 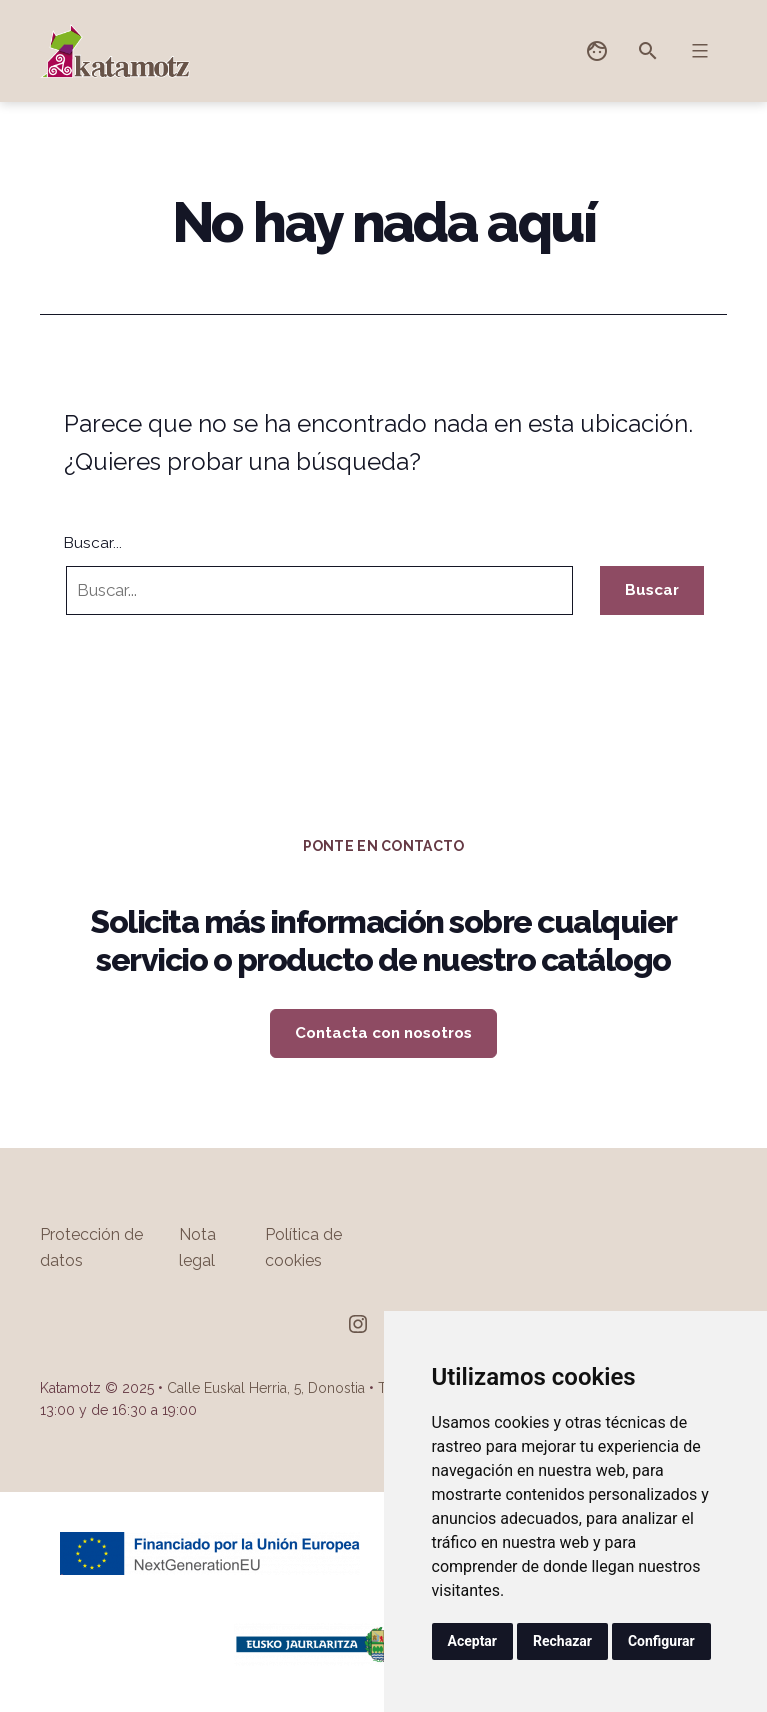 What do you see at coordinates (562, 1641) in the screenshot?
I see `Rechazar [button]` at bounding box center [562, 1641].